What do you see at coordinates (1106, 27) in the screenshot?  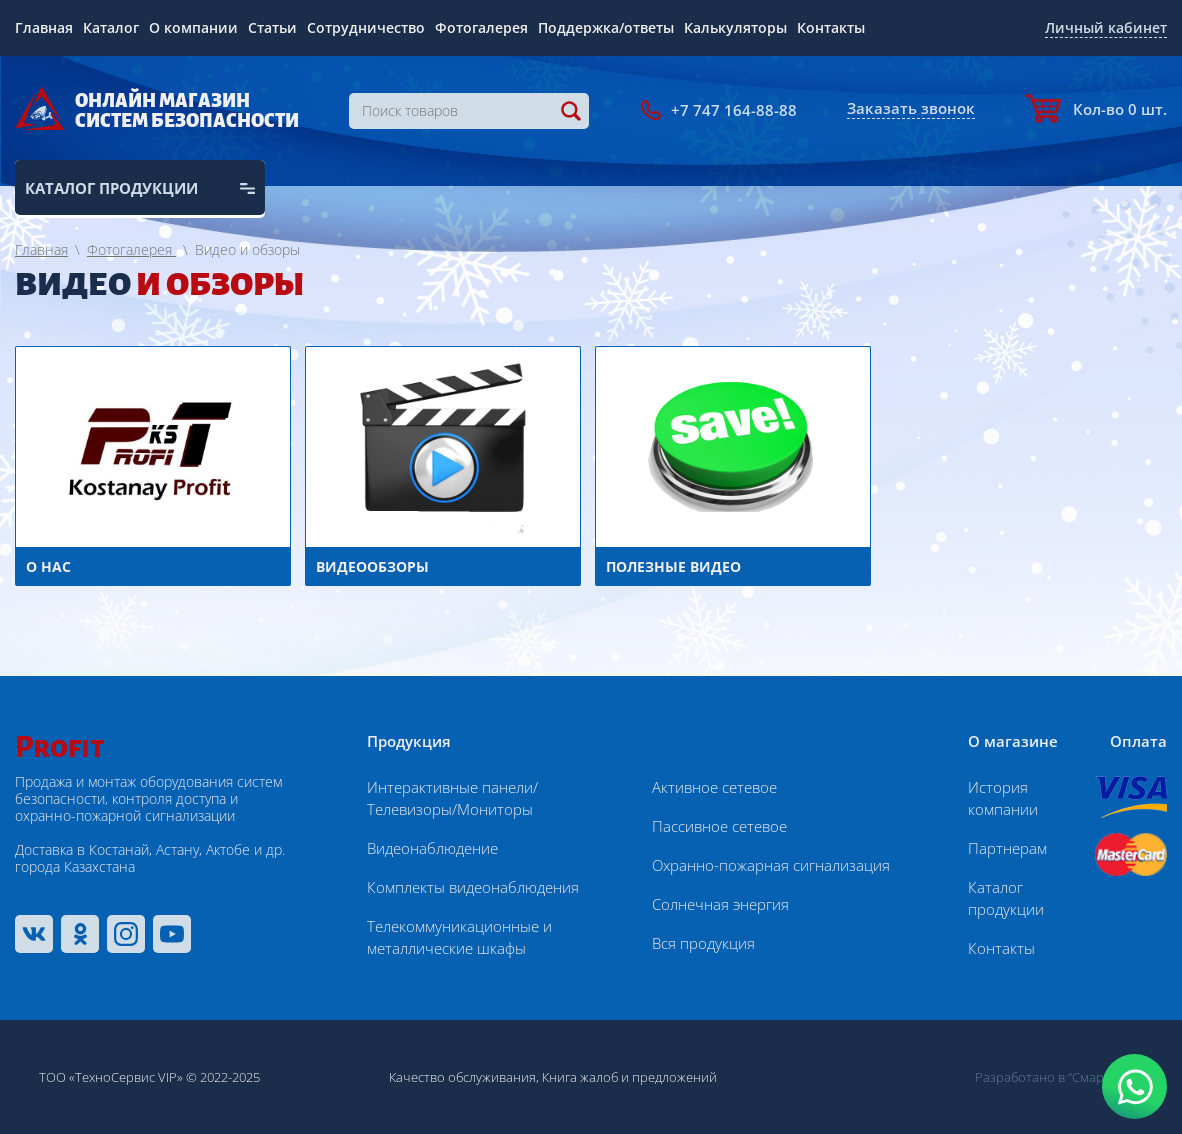 I see `Личный кабинет` at bounding box center [1106, 27].